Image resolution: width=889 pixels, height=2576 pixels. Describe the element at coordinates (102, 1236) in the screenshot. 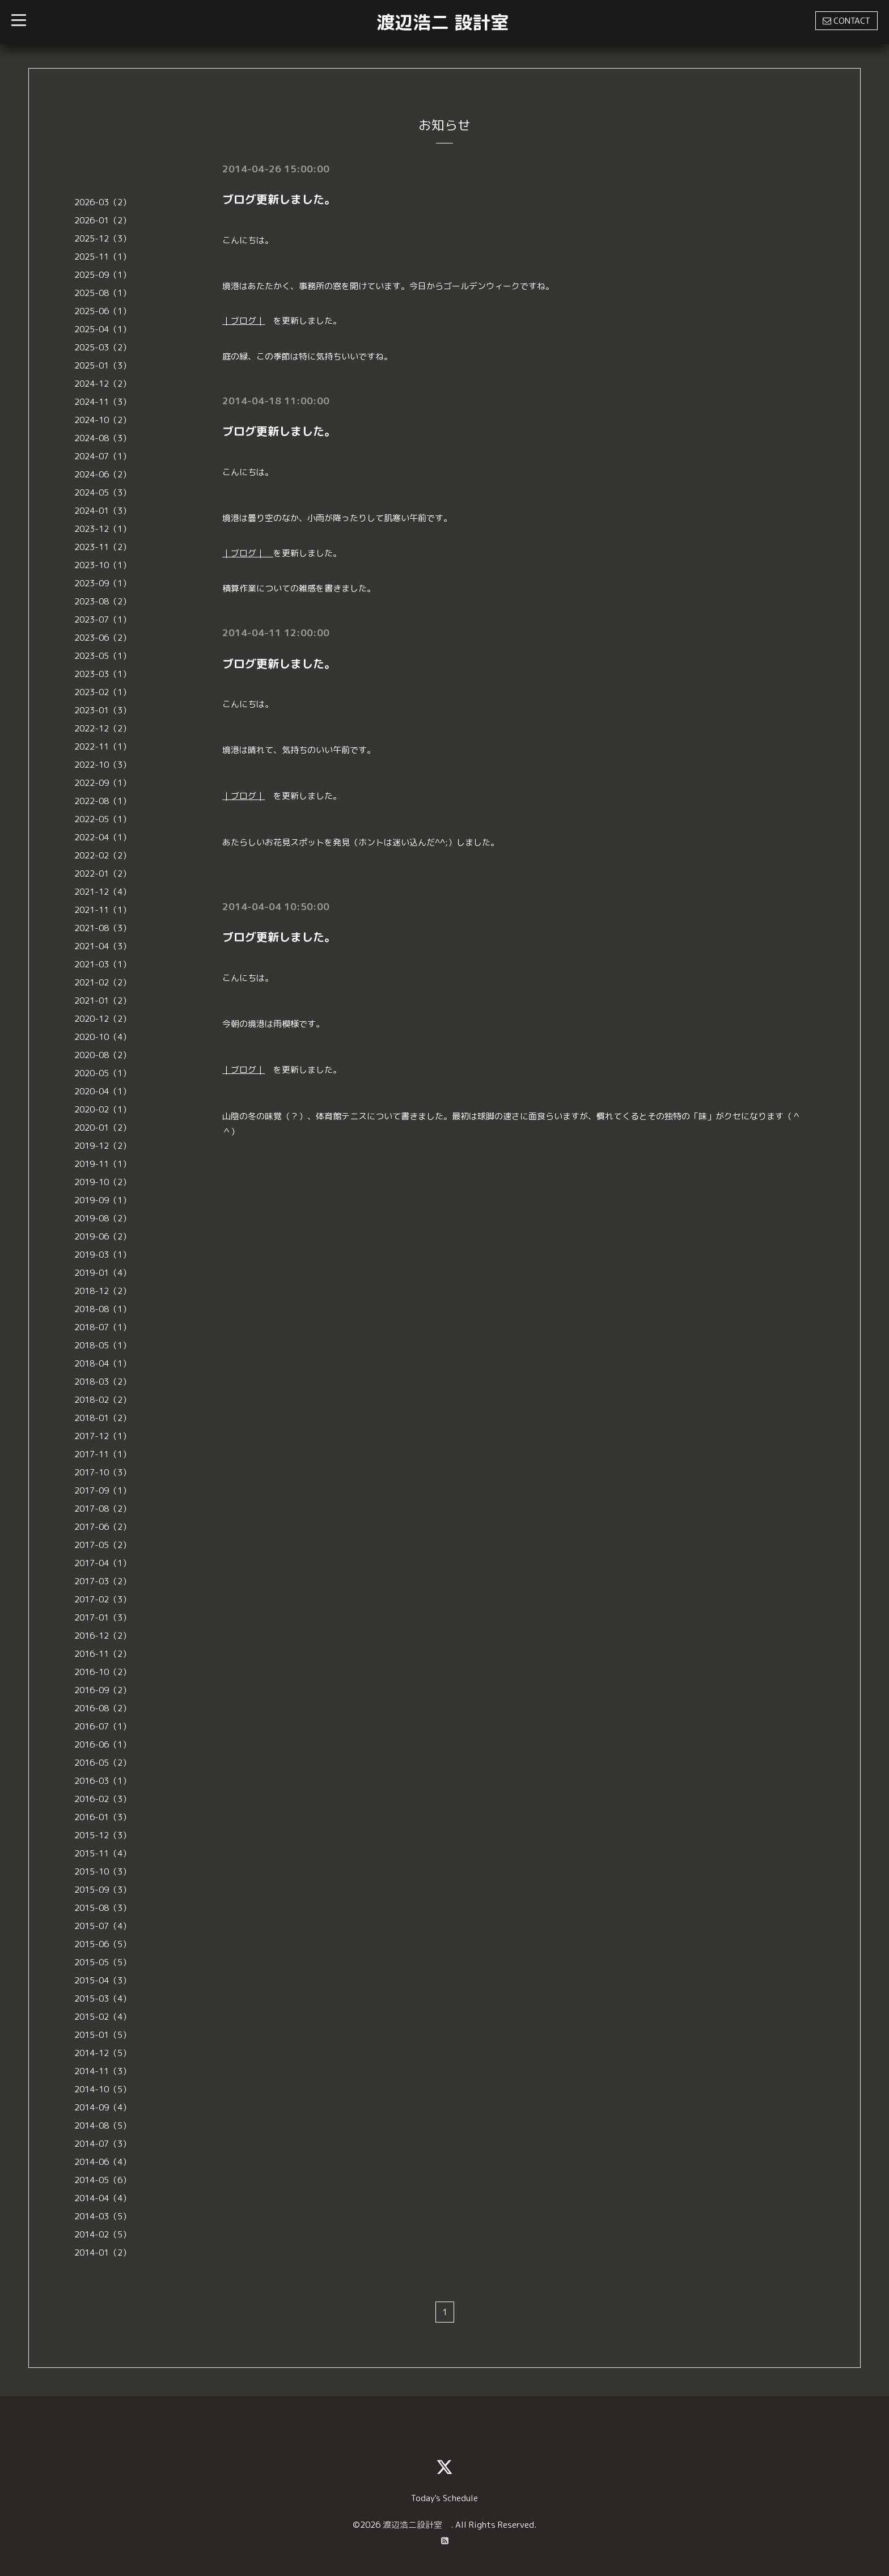

I see `2019-06（2）` at that location.